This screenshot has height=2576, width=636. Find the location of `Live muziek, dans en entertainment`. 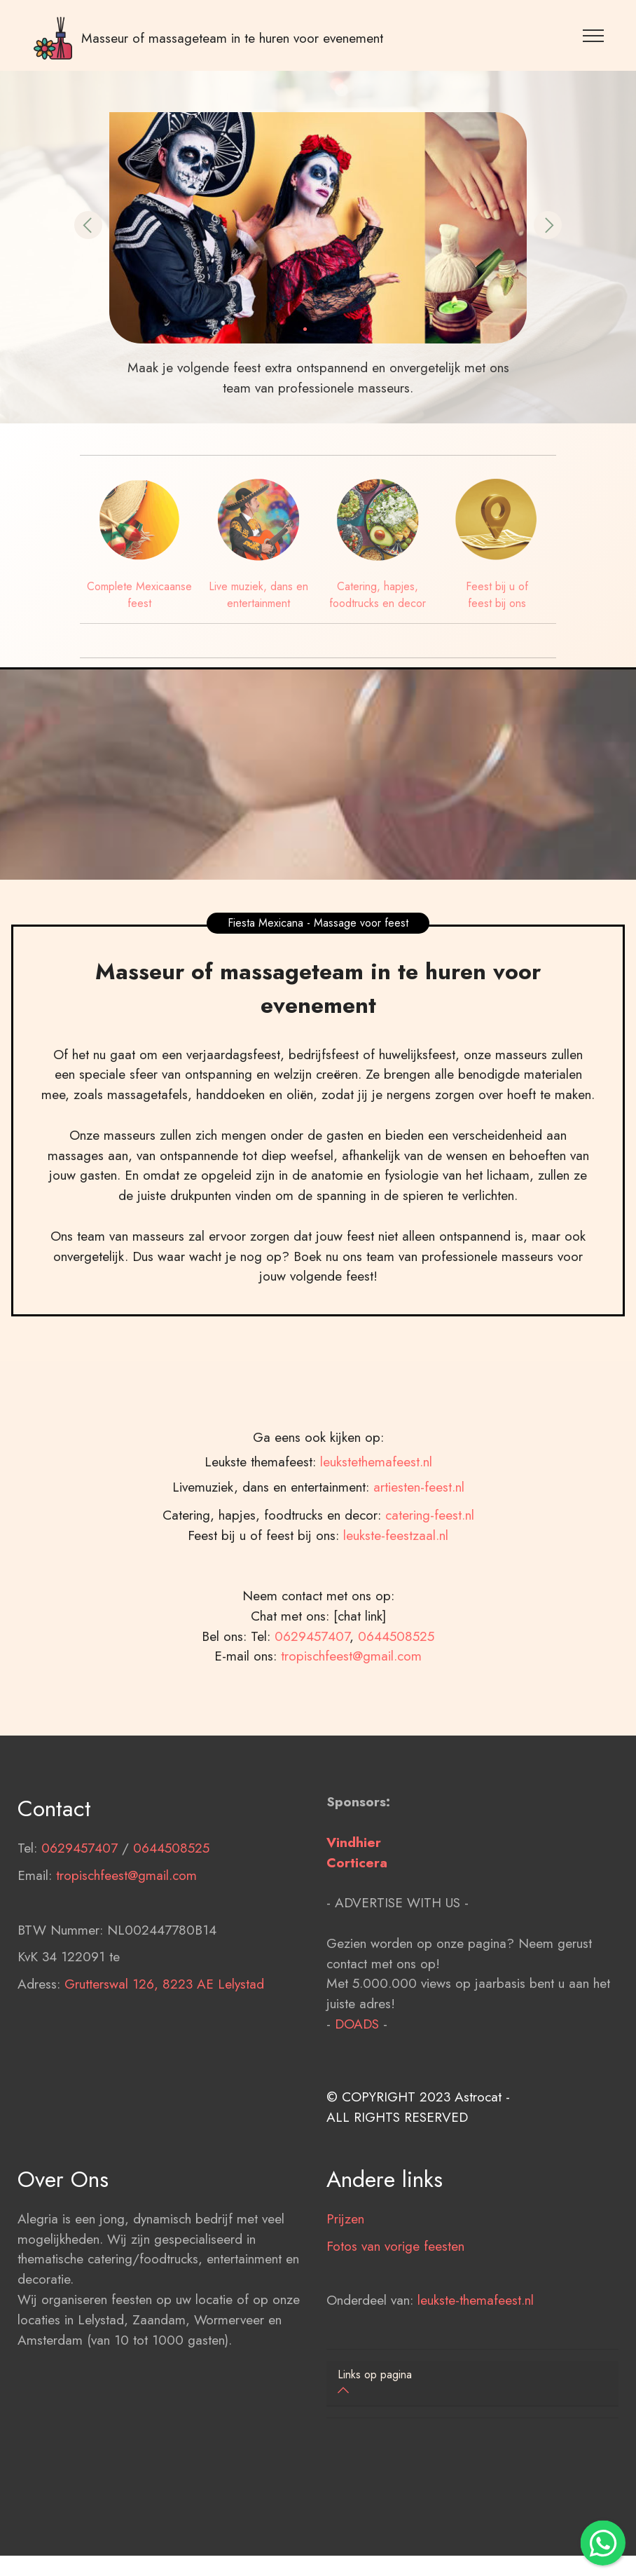

Live muziek, dans en entertainment is located at coordinates (258, 594).